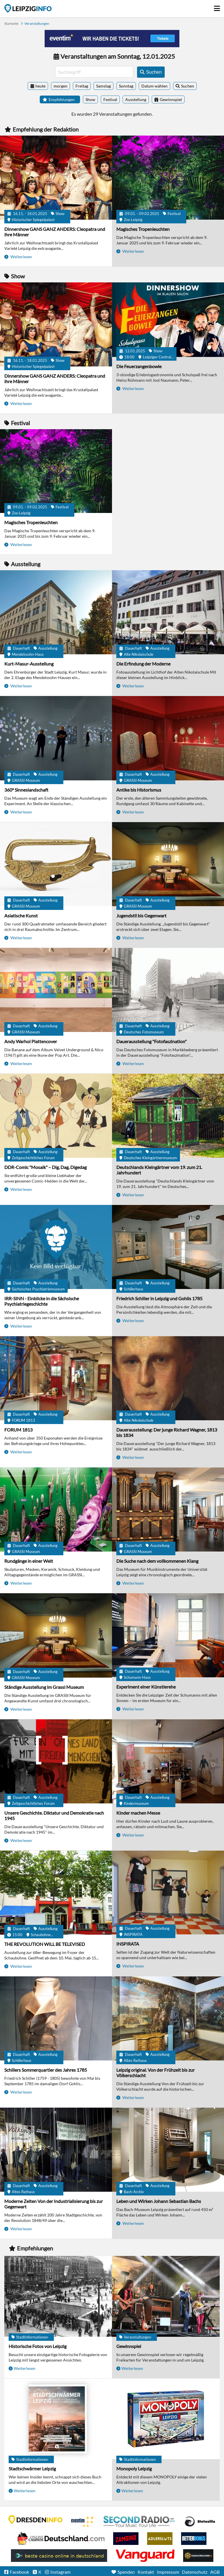  Describe the element at coordinates (81, 85) in the screenshot. I see `Freitag` at that location.